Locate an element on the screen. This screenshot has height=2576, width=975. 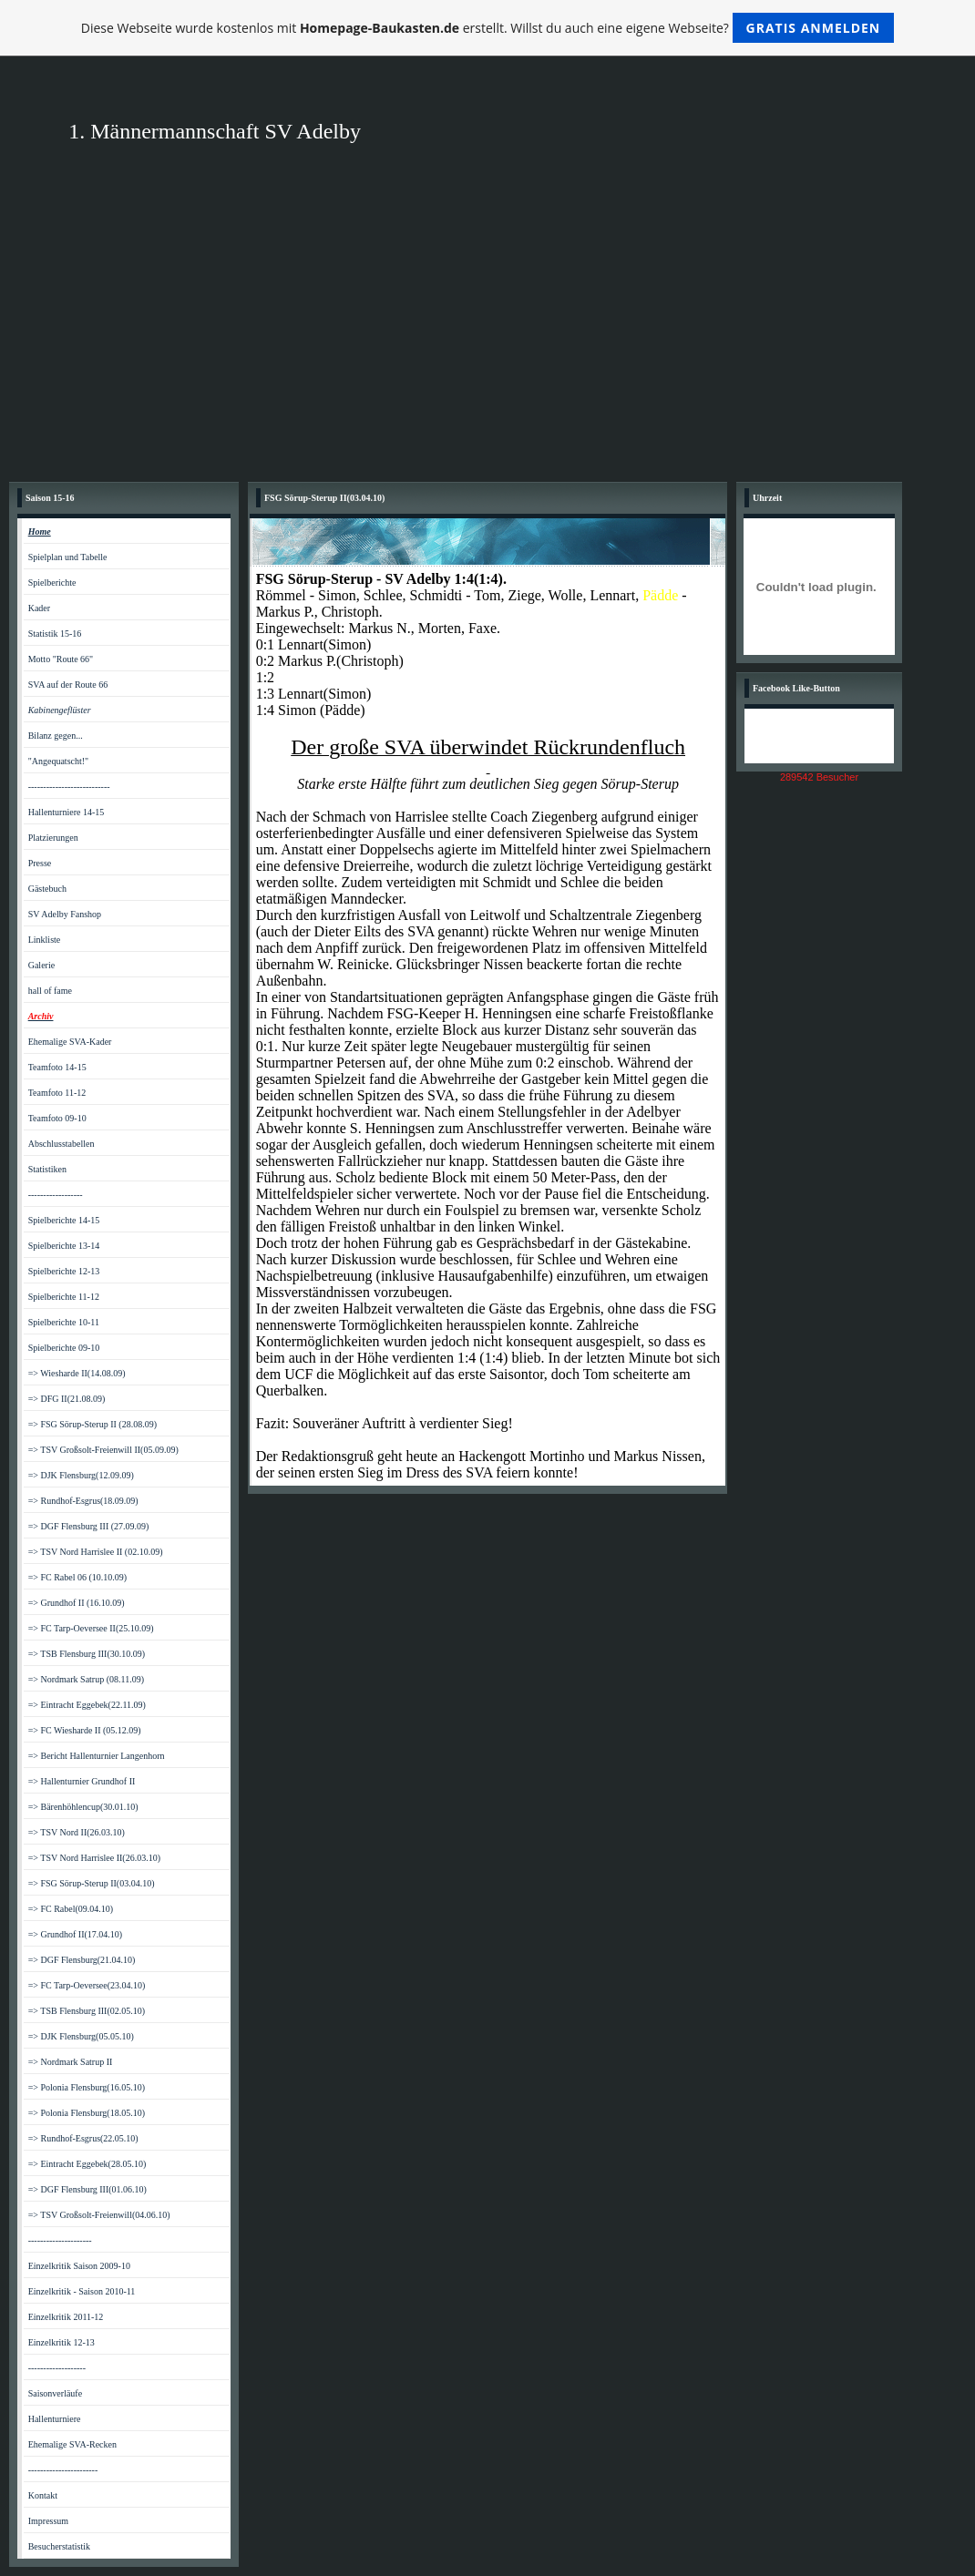
Spielberichte 10-11 is located at coordinates (63, 1322).